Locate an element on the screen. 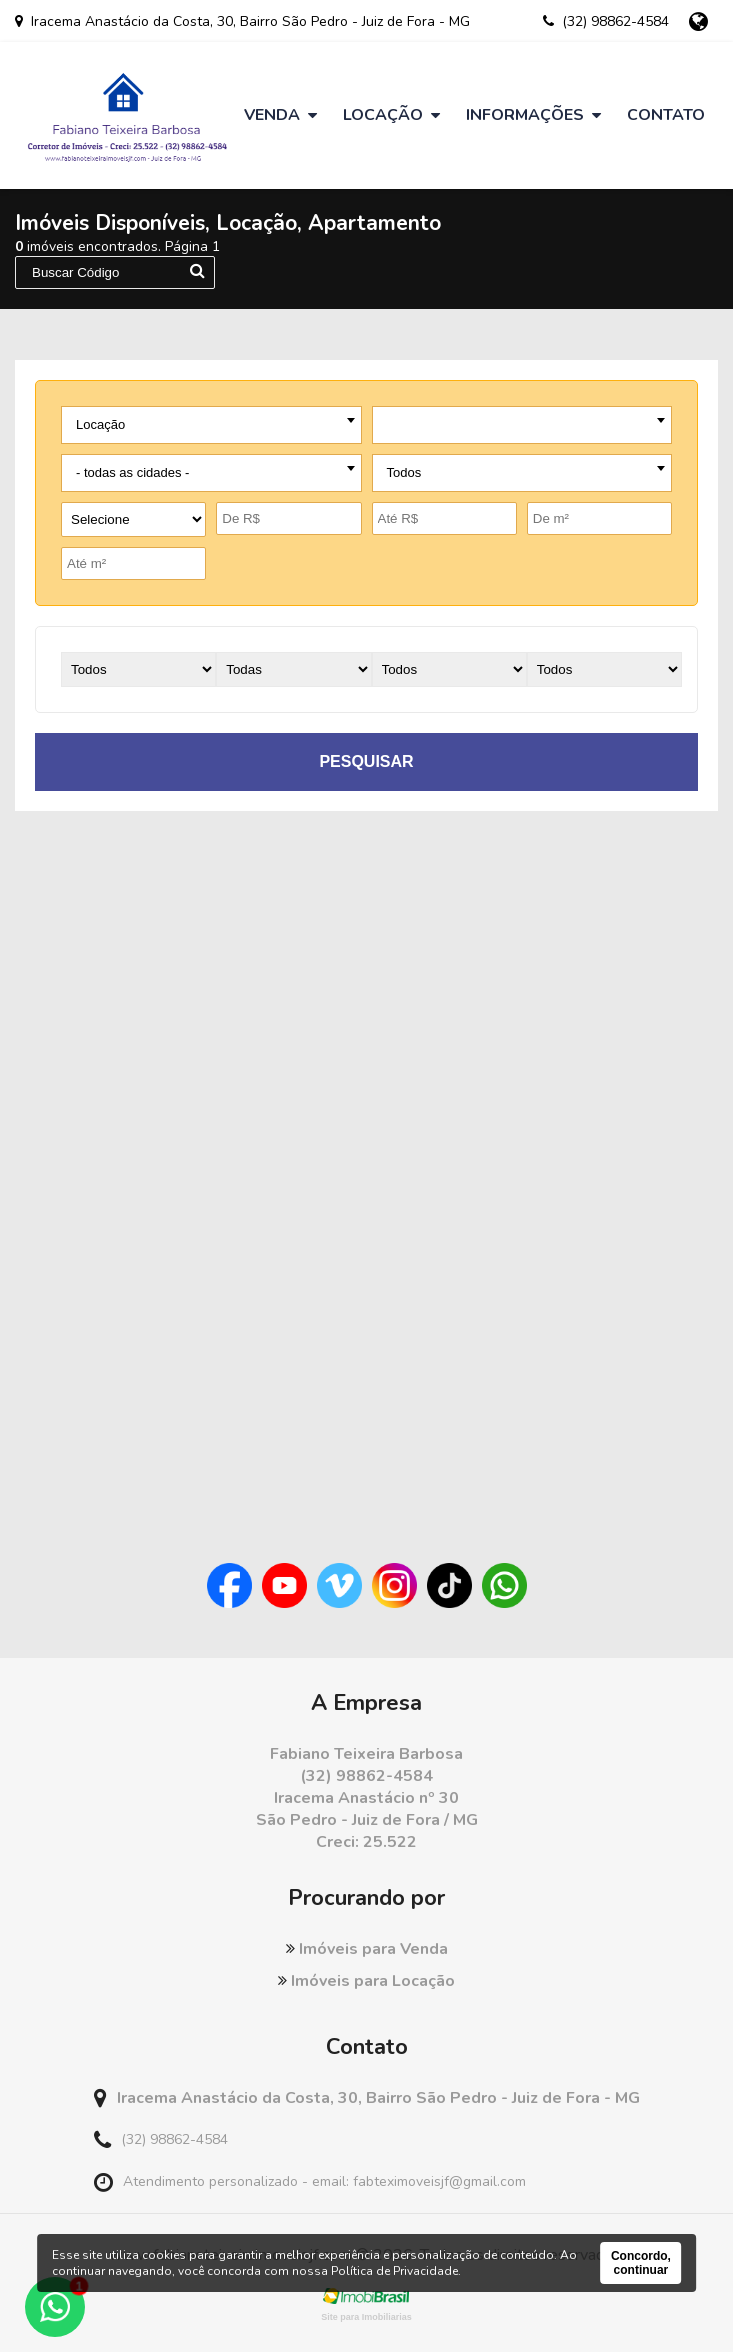 The height and width of the screenshot is (2352, 733). Imóveis para Locação is located at coordinates (366, 1981).